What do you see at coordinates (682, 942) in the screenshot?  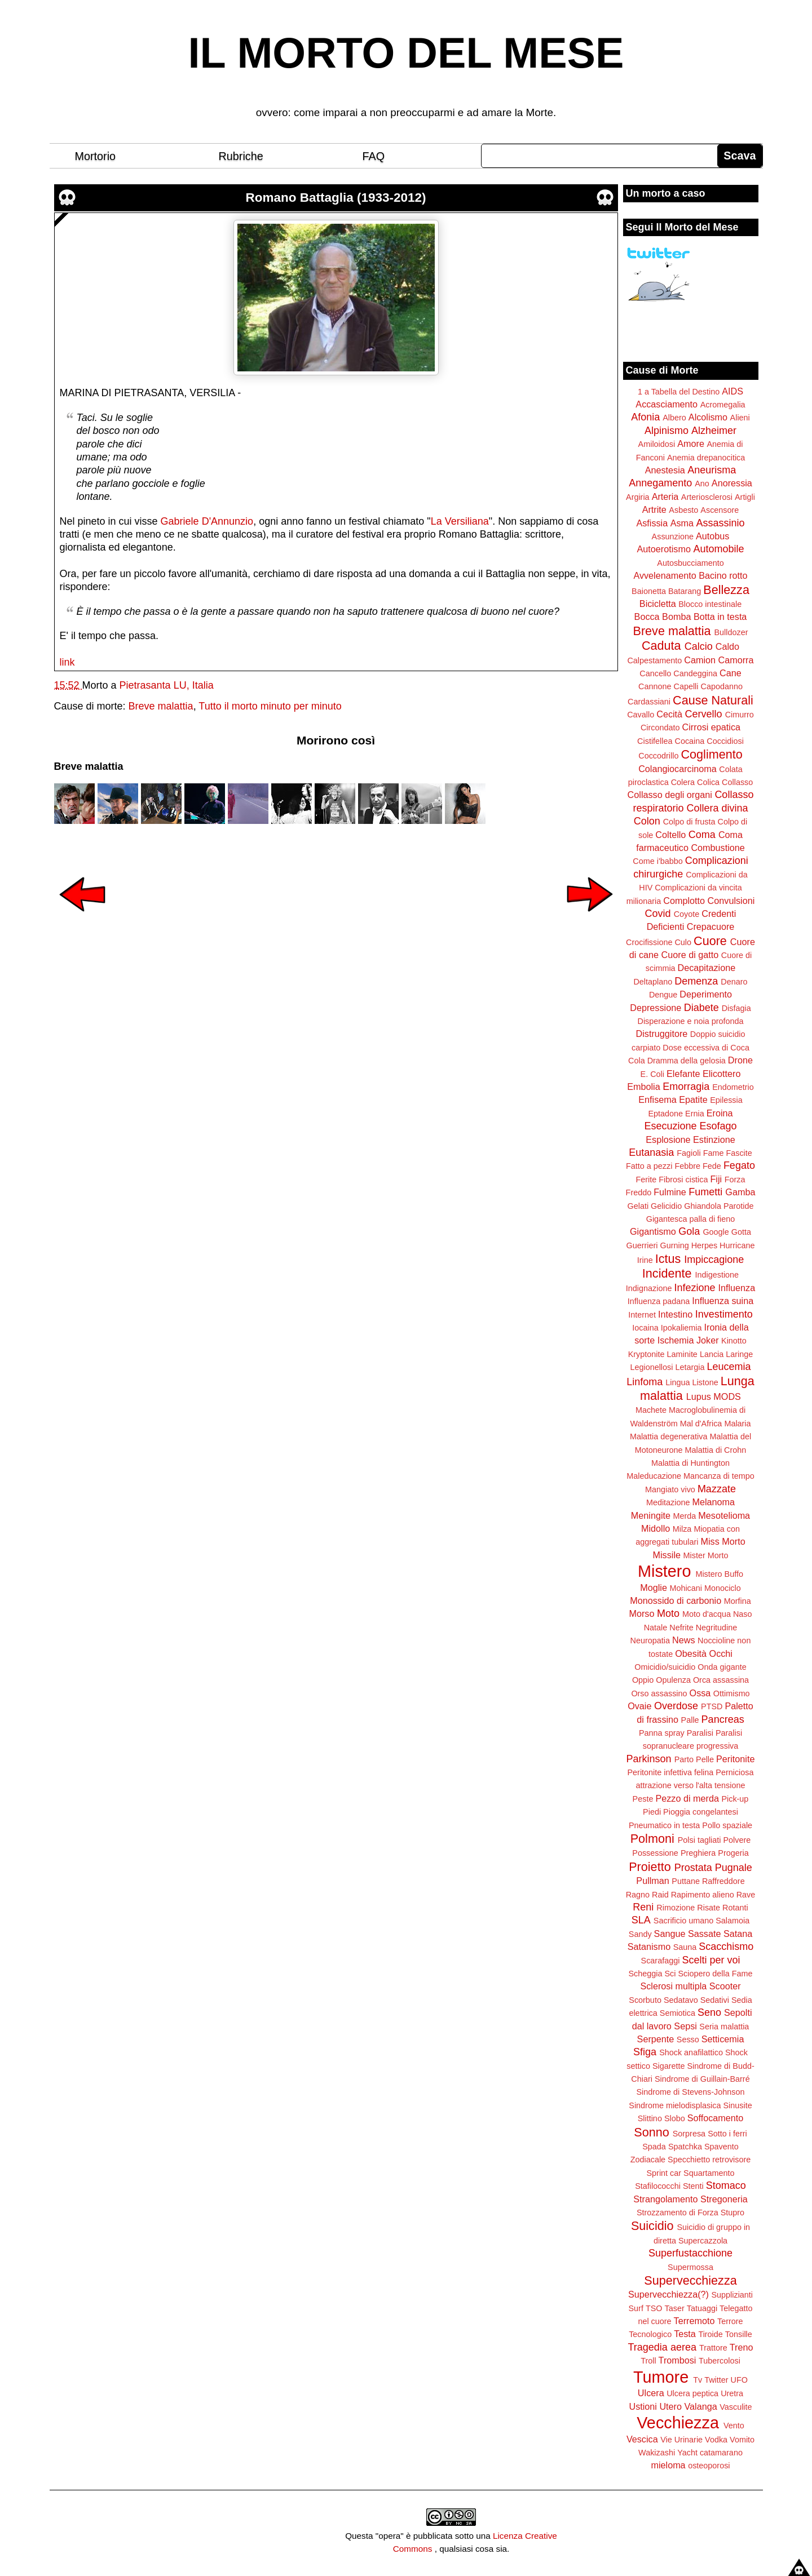 I see `Culo` at bounding box center [682, 942].